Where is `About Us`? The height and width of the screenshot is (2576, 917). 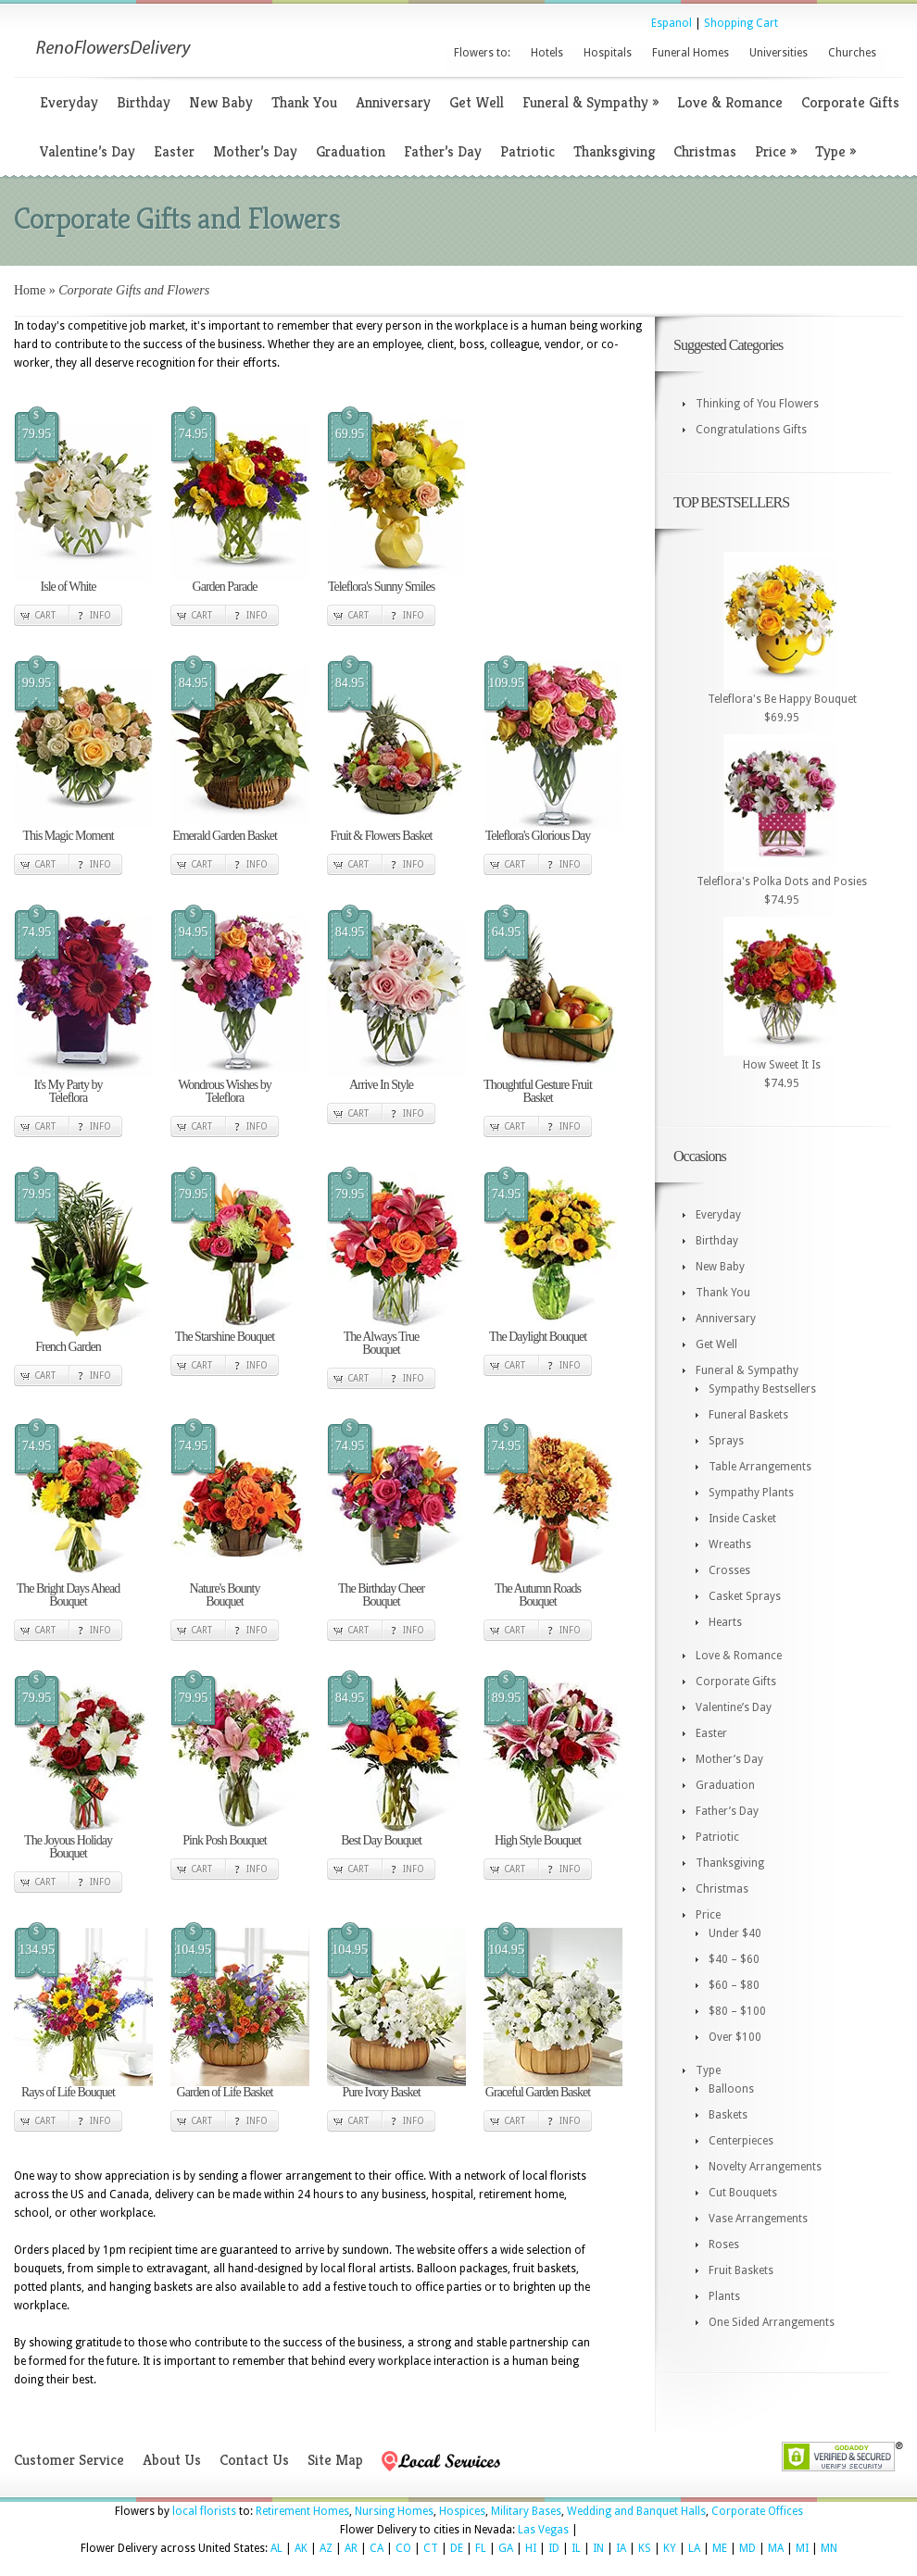 About Us is located at coordinates (172, 2460).